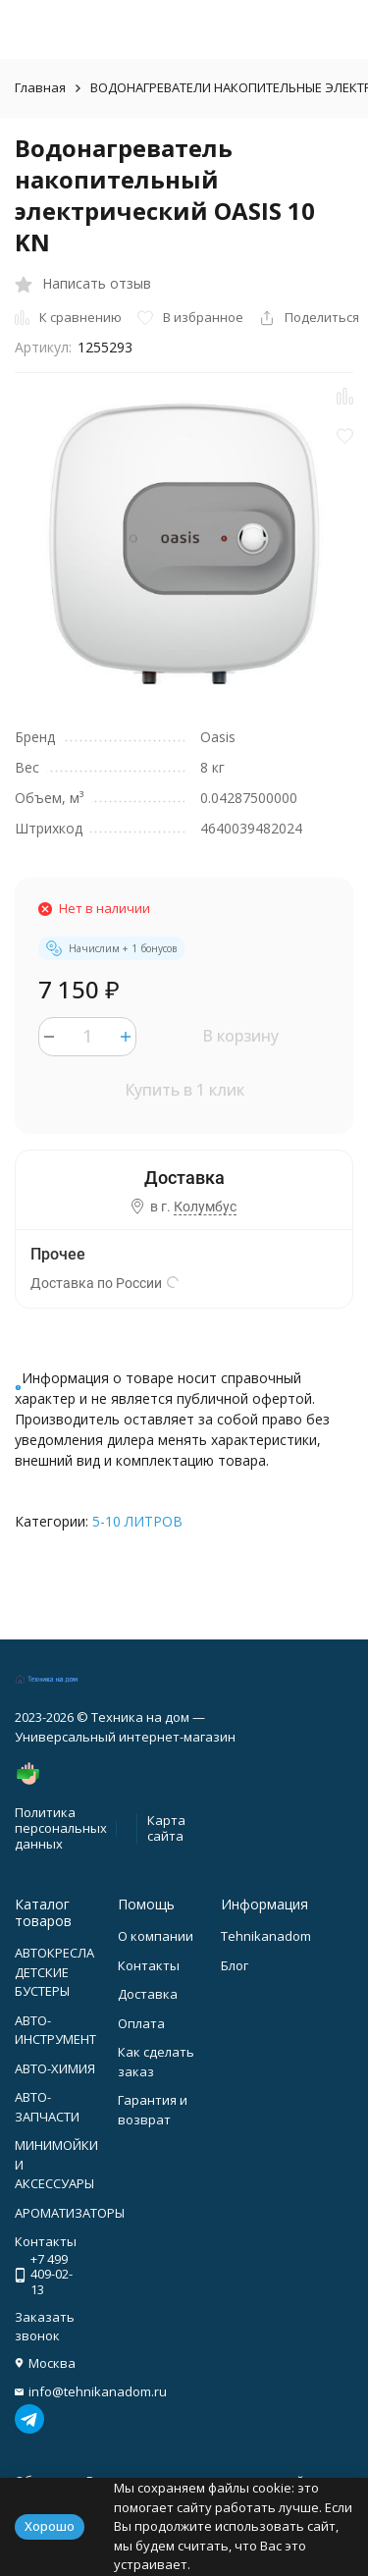 This screenshot has width=368, height=2576. What do you see at coordinates (40, 87) in the screenshot?
I see `Главная` at bounding box center [40, 87].